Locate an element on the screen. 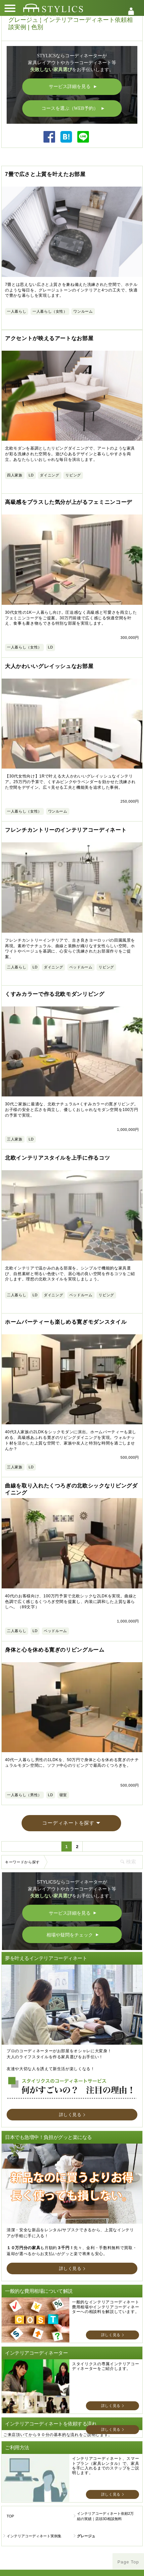 This screenshot has width=144, height=2576. コーディネートを探す is located at coordinates (68, 1741).